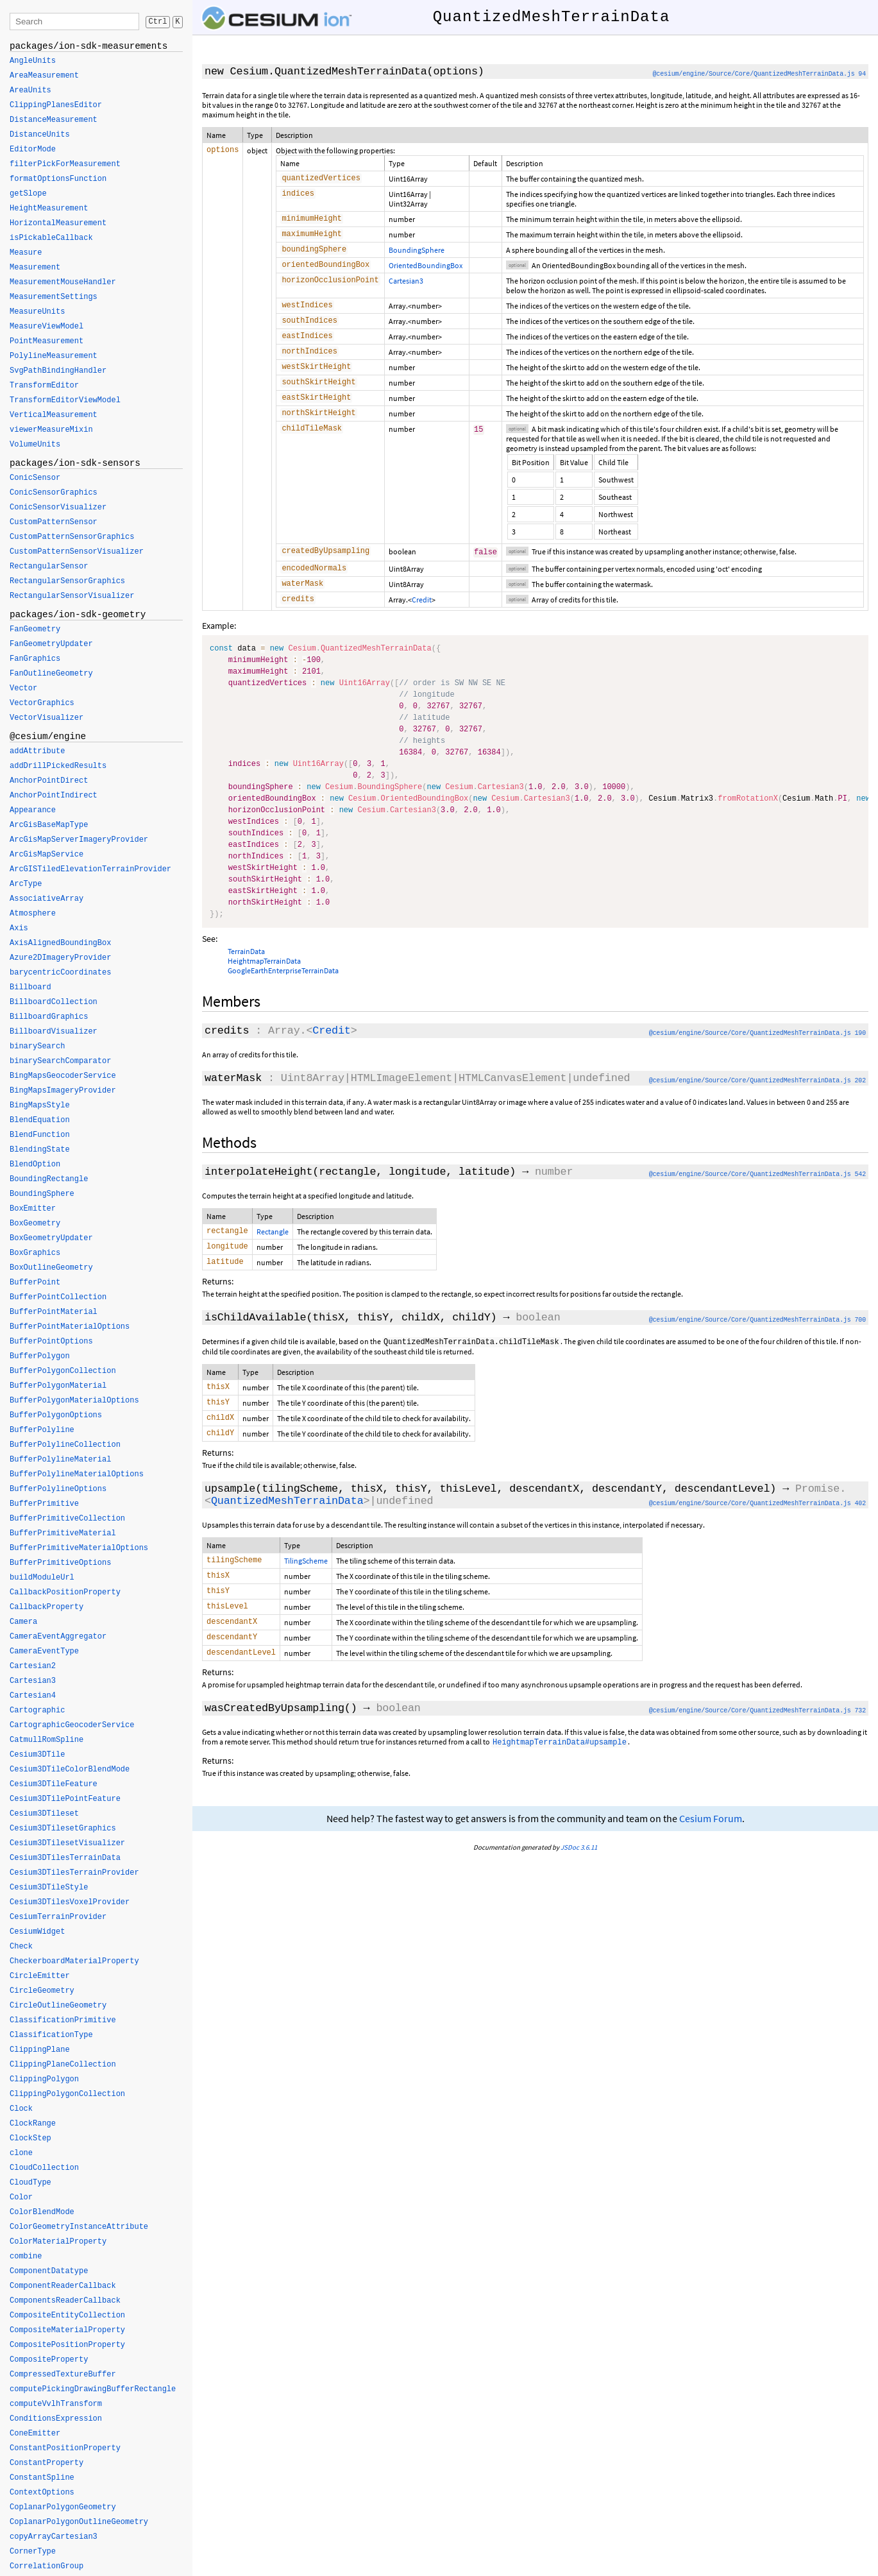  I want to click on Camera, so click(23, 1621).